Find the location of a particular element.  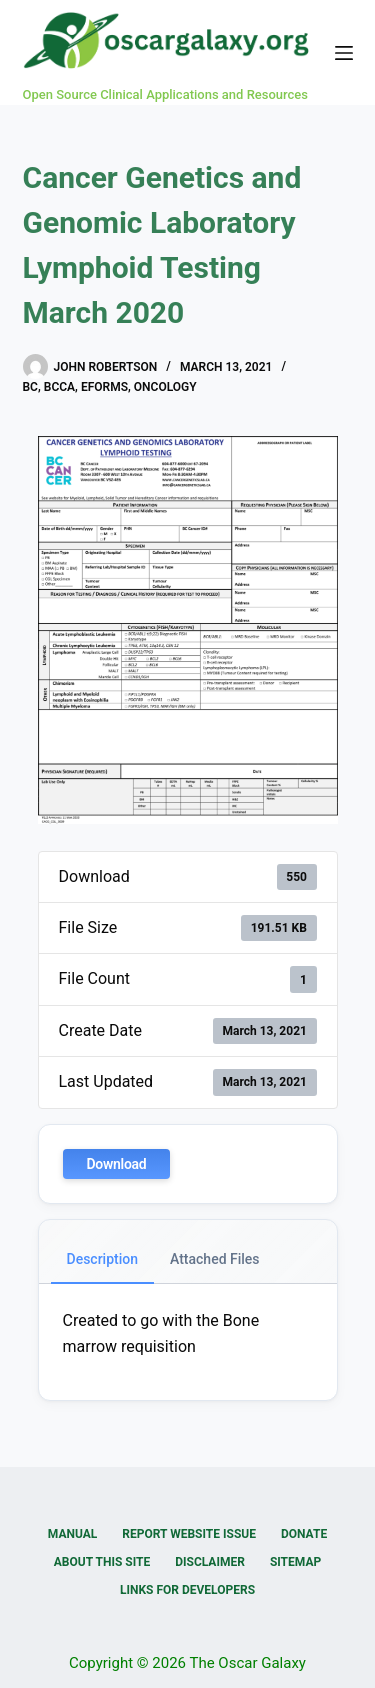

eForms is located at coordinates (104, 387).